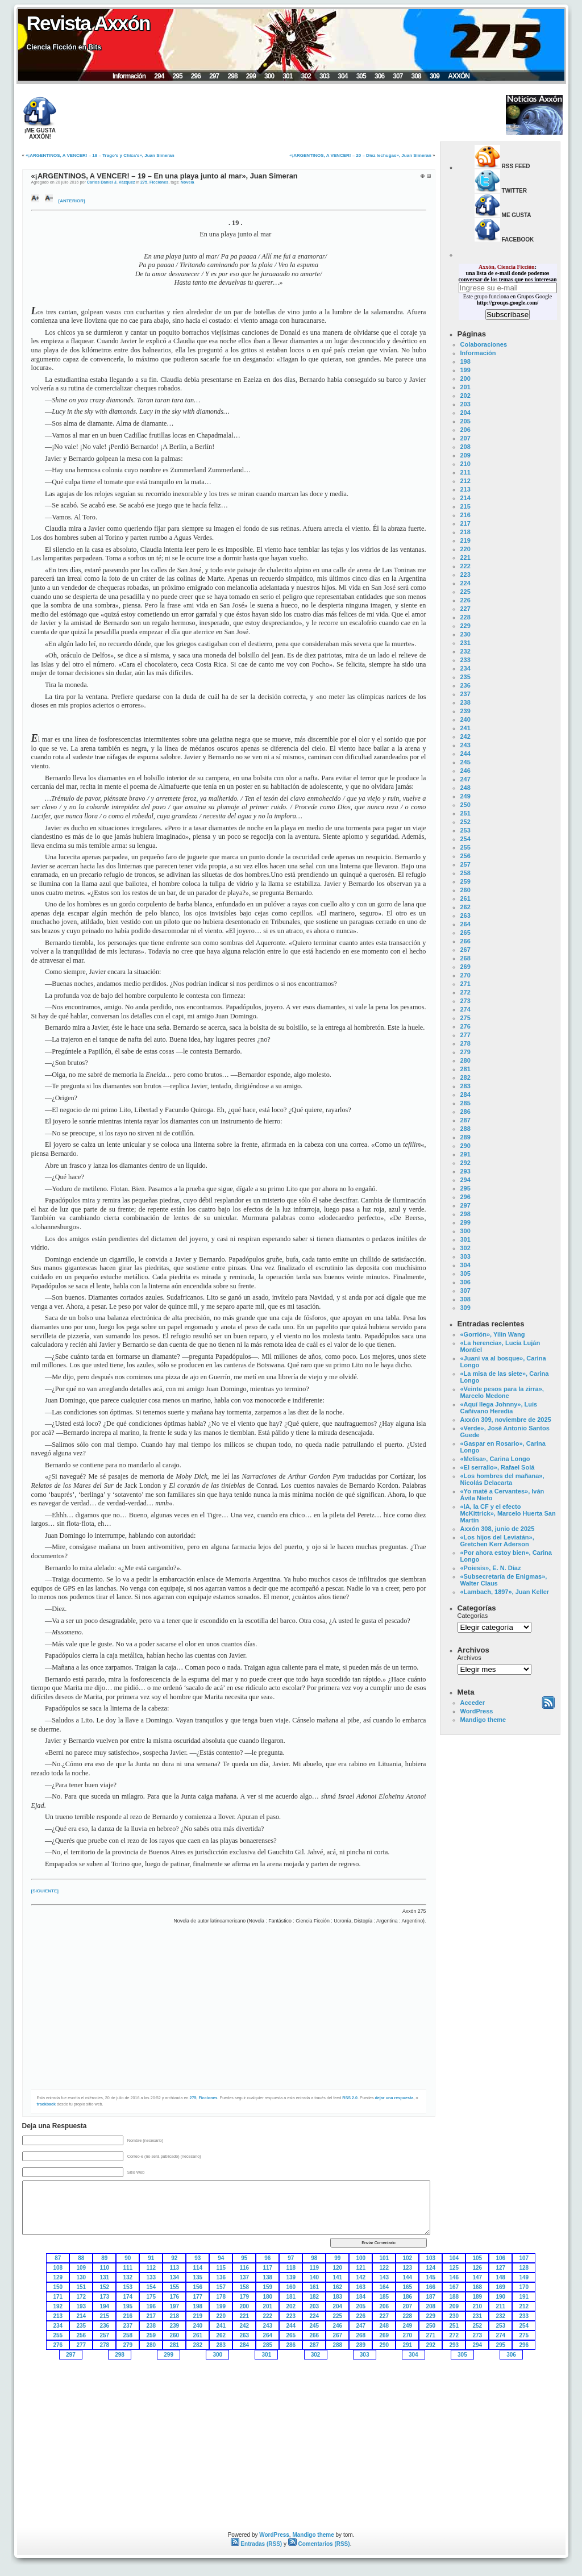 Image resolution: width=582 pixels, height=2576 pixels. Describe the element at coordinates (465, 489) in the screenshot. I see `213` at that location.